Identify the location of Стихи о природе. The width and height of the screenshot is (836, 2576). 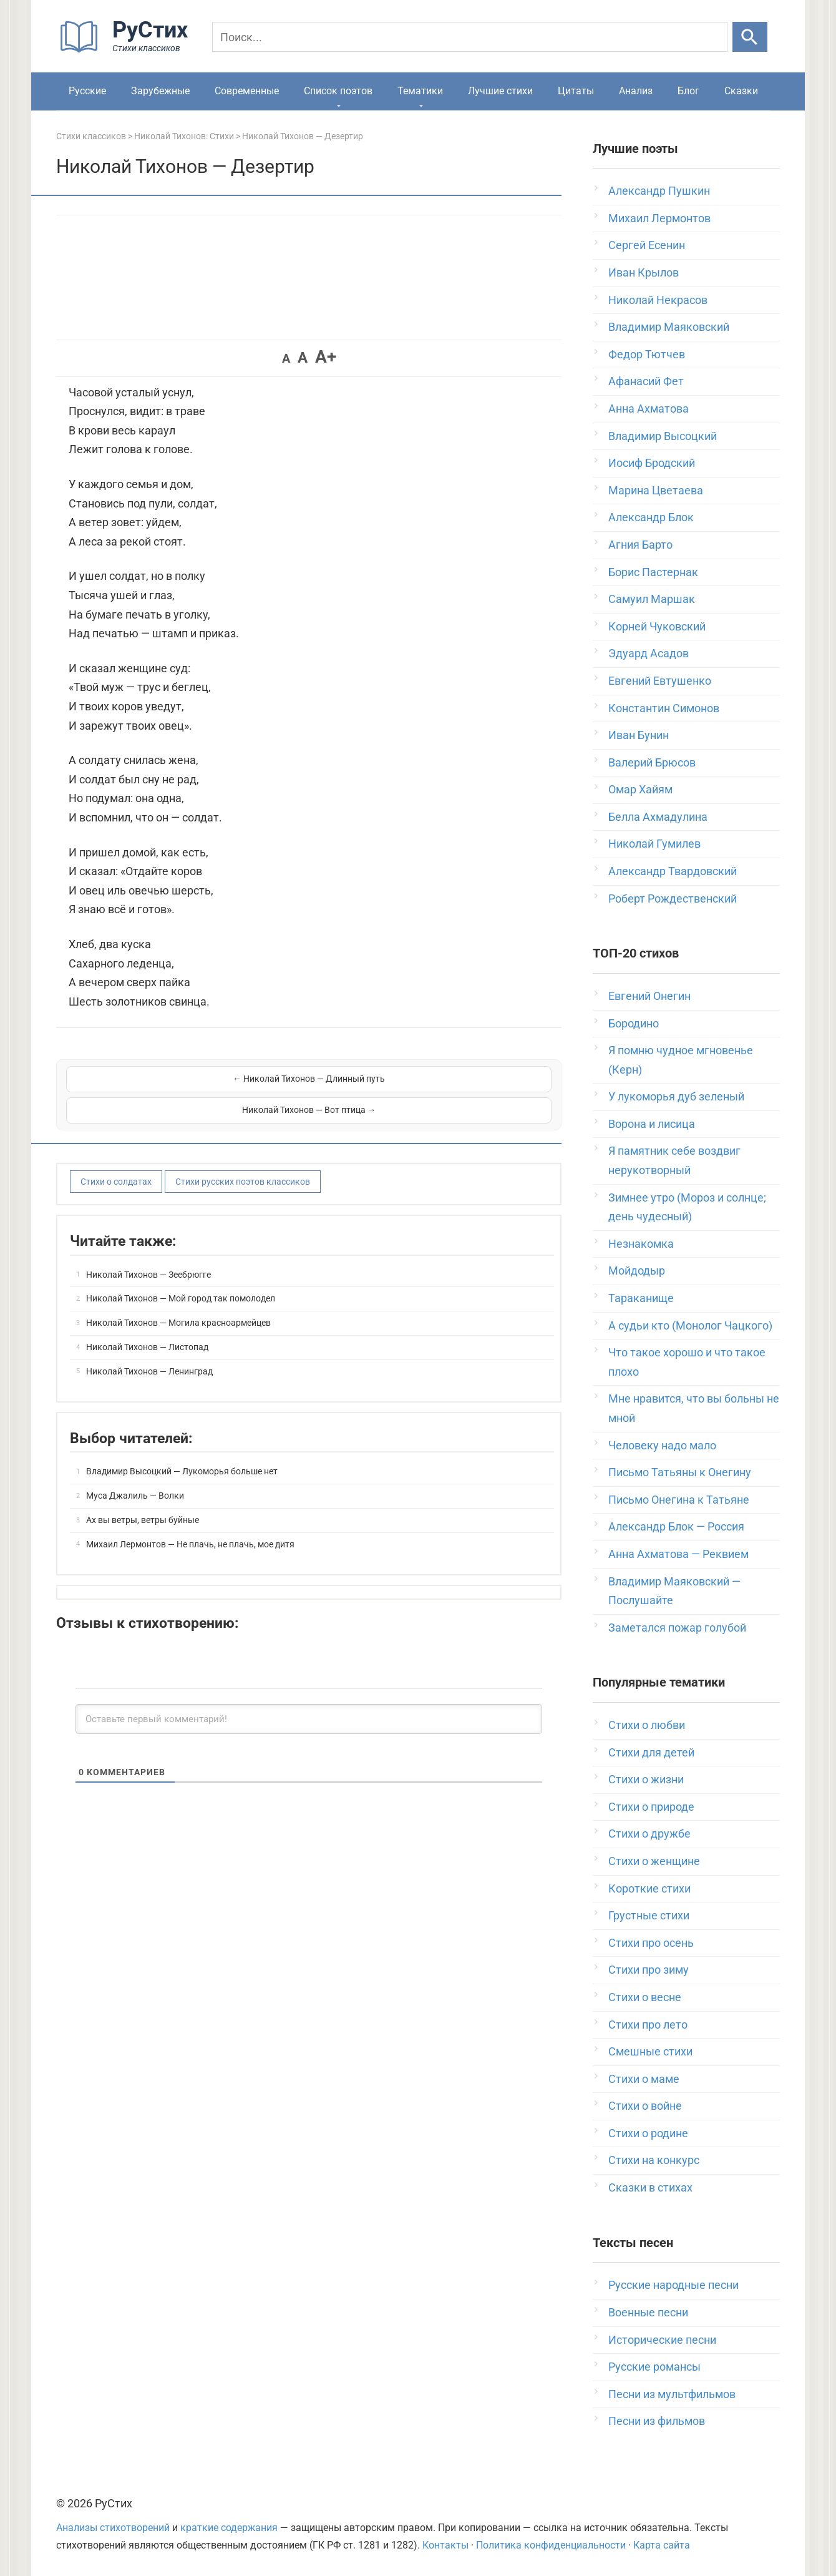
(651, 1806).